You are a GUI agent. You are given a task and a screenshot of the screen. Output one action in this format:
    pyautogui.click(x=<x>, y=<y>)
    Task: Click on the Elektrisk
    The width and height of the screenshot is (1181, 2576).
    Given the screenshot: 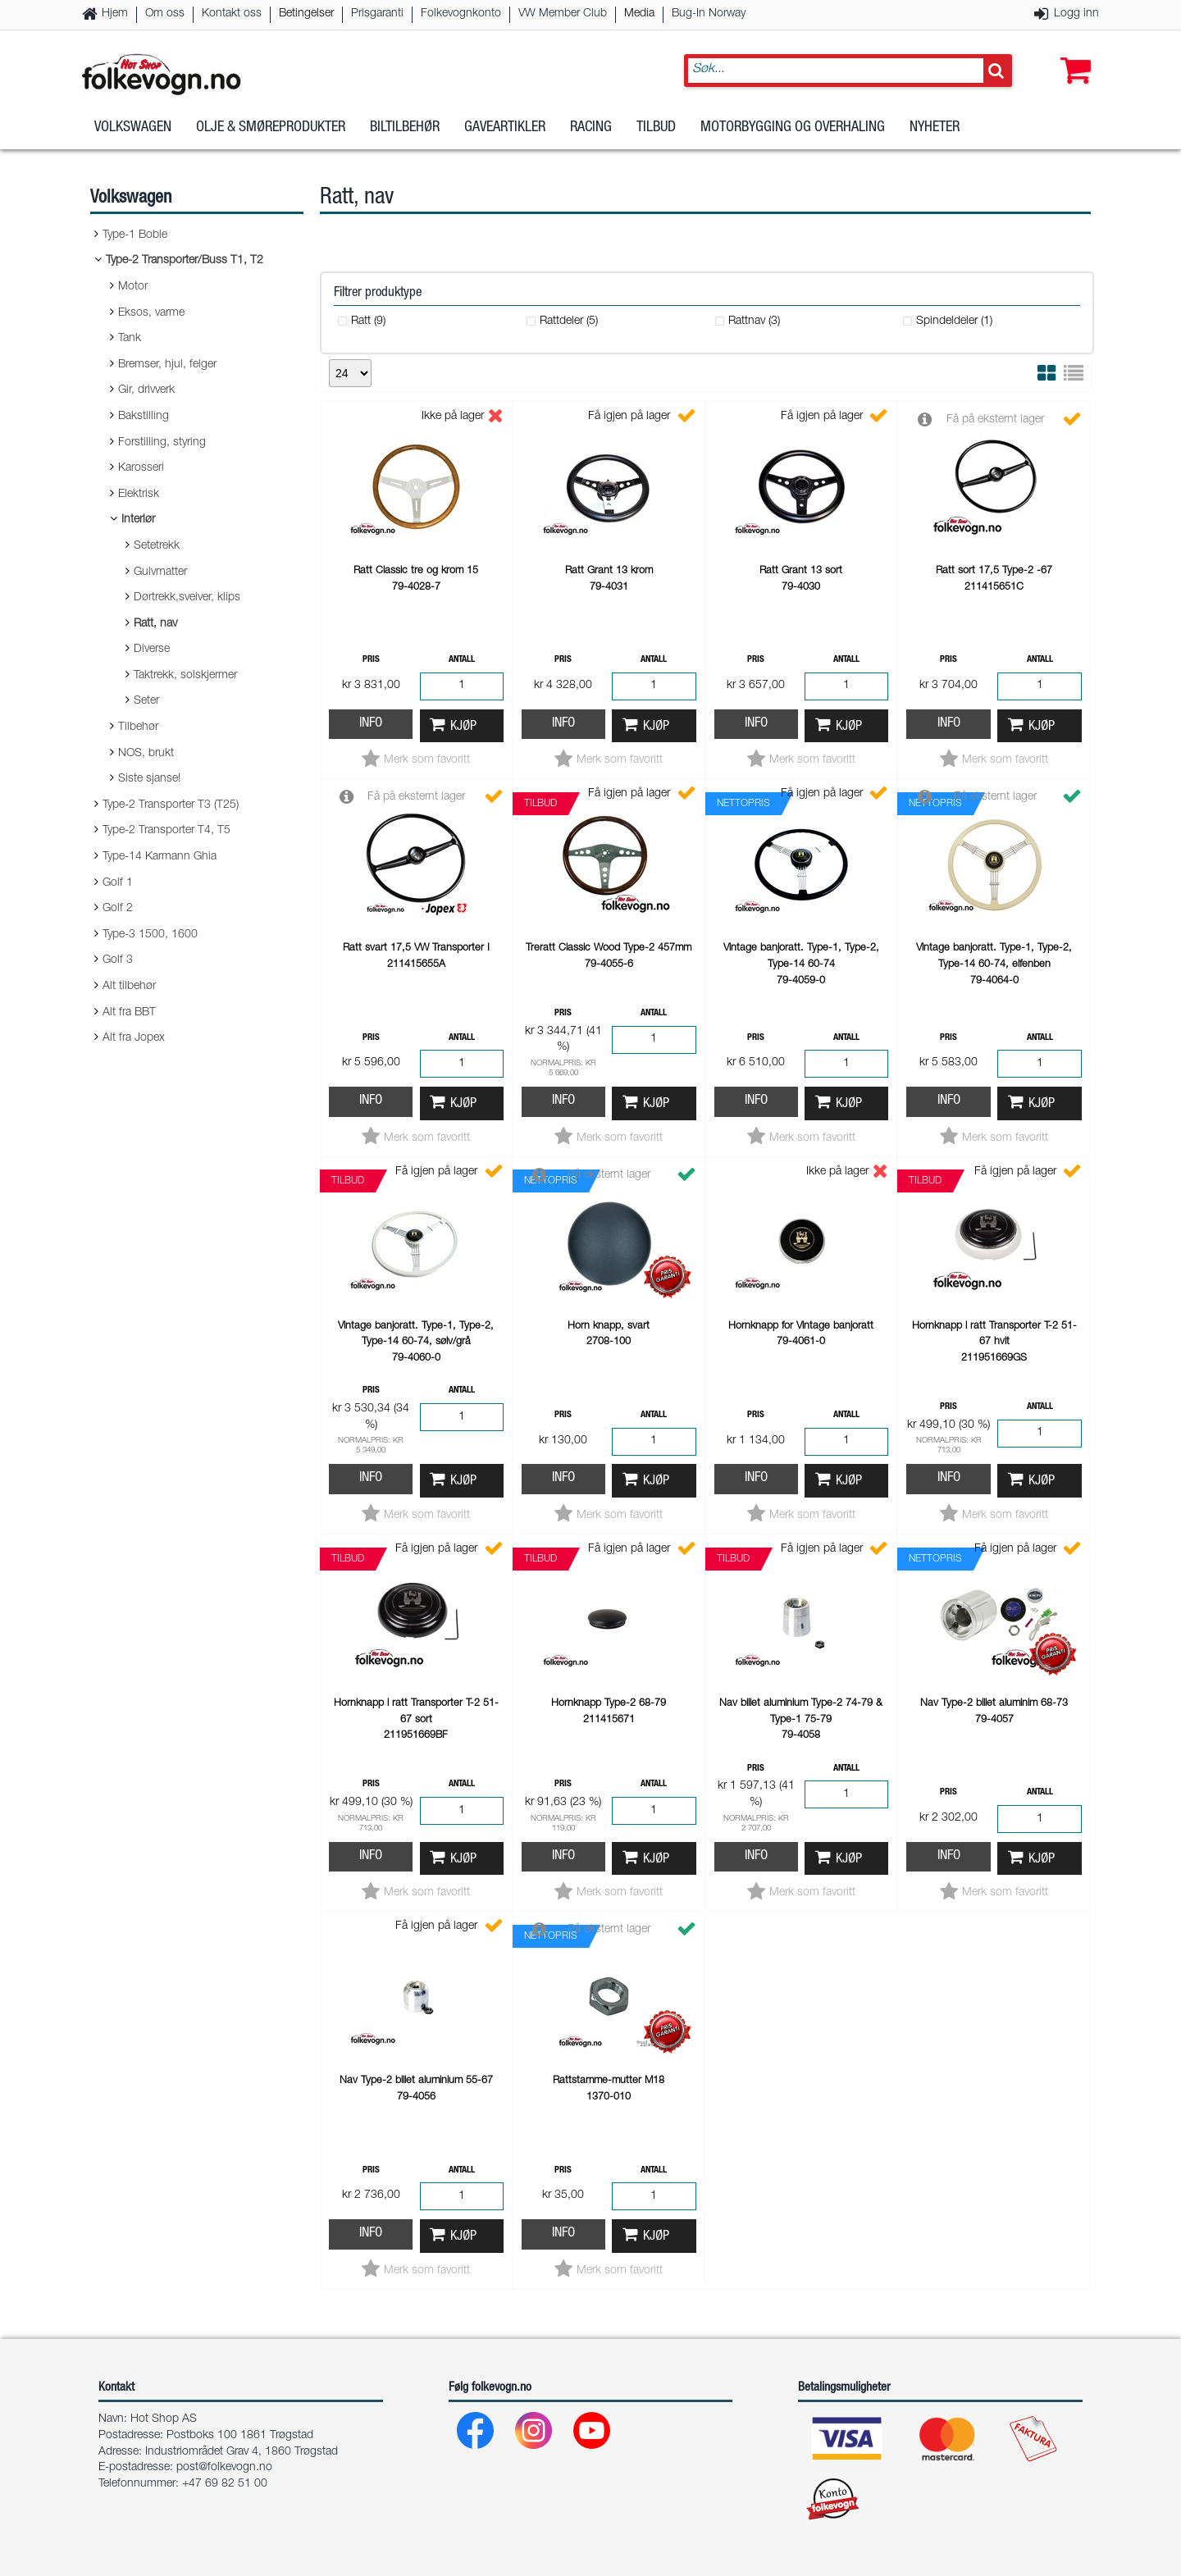 What is the action you would take?
    pyautogui.click(x=138, y=494)
    